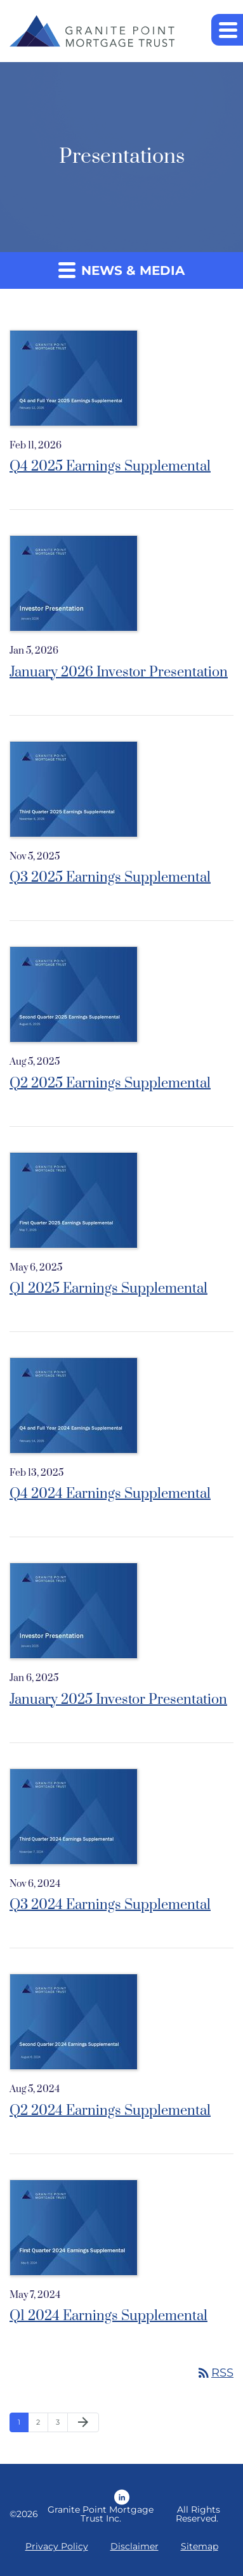 The width and height of the screenshot is (243, 2576). I want to click on Sitemap, so click(199, 2546).